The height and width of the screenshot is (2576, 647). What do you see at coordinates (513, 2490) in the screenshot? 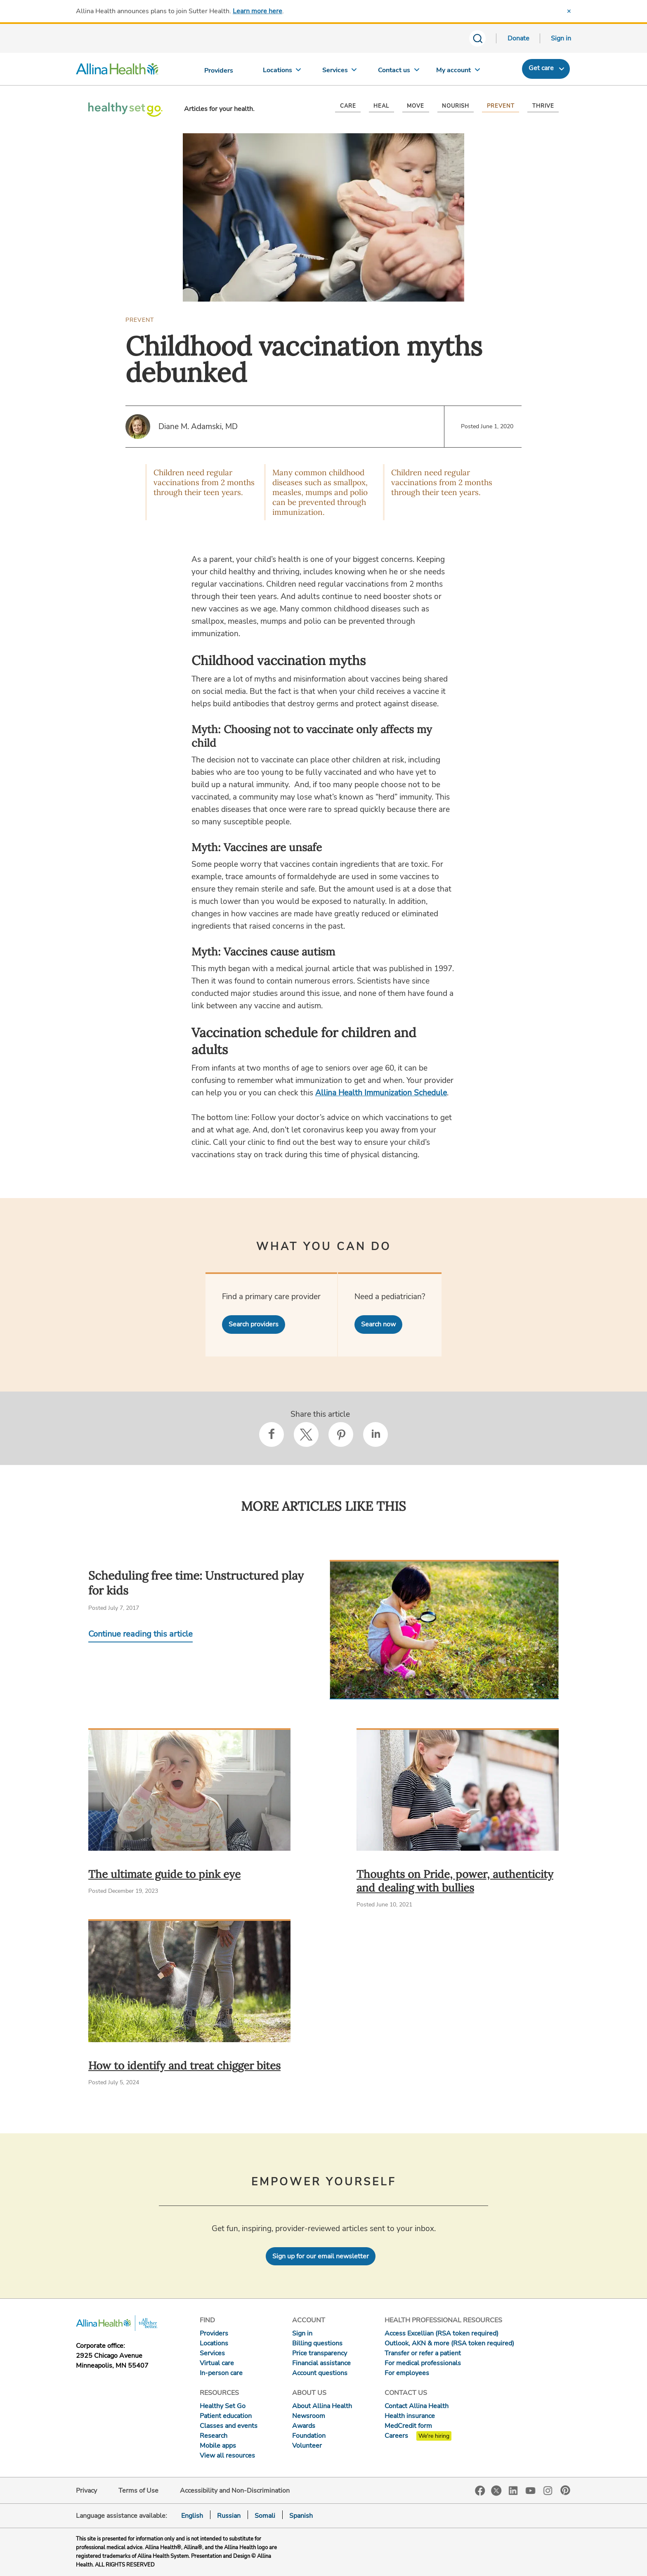
I see `LinkedIn` at bounding box center [513, 2490].